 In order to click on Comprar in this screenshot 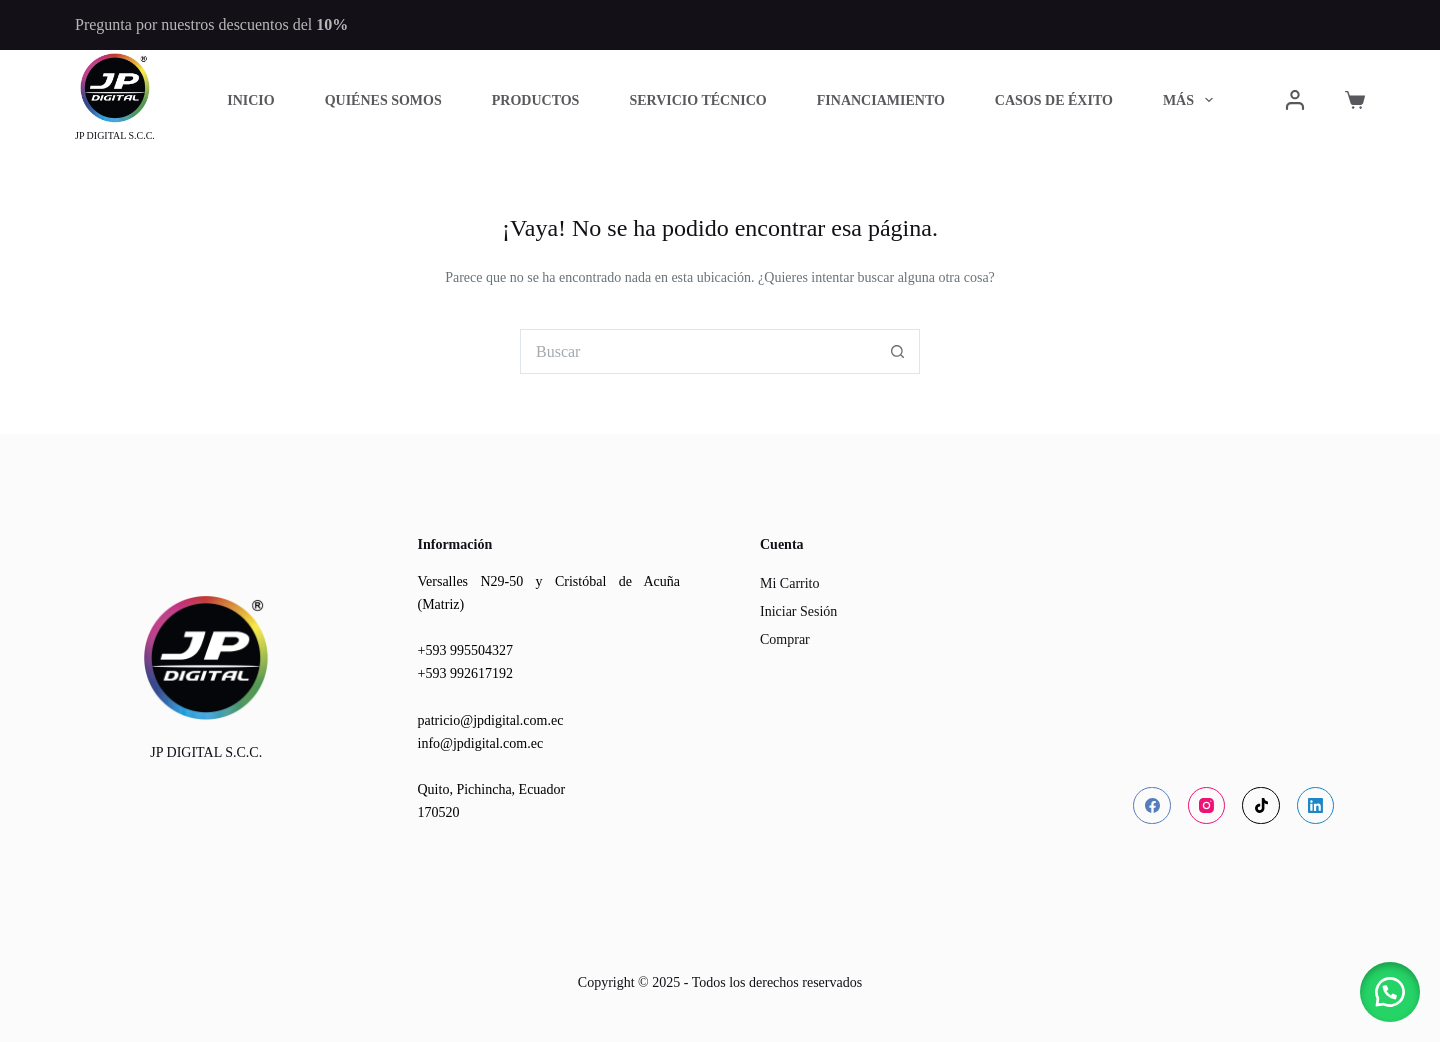, I will do `click(785, 639)`.